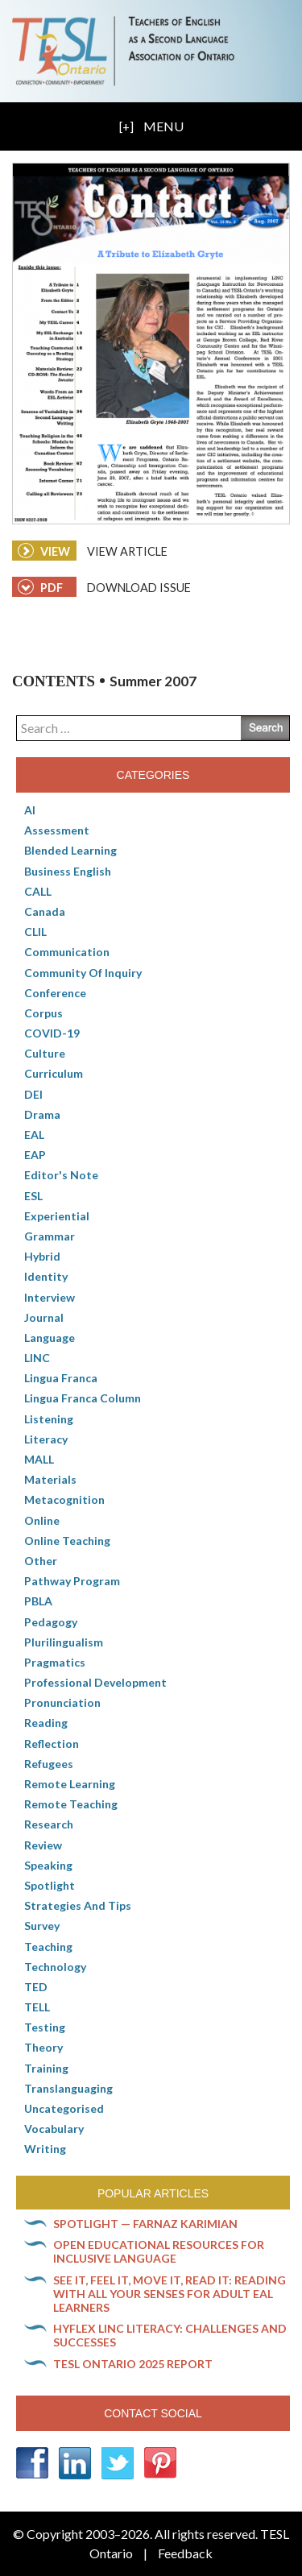 The height and width of the screenshot is (2576, 302). What do you see at coordinates (35, 1155) in the screenshot?
I see `EAP` at bounding box center [35, 1155].